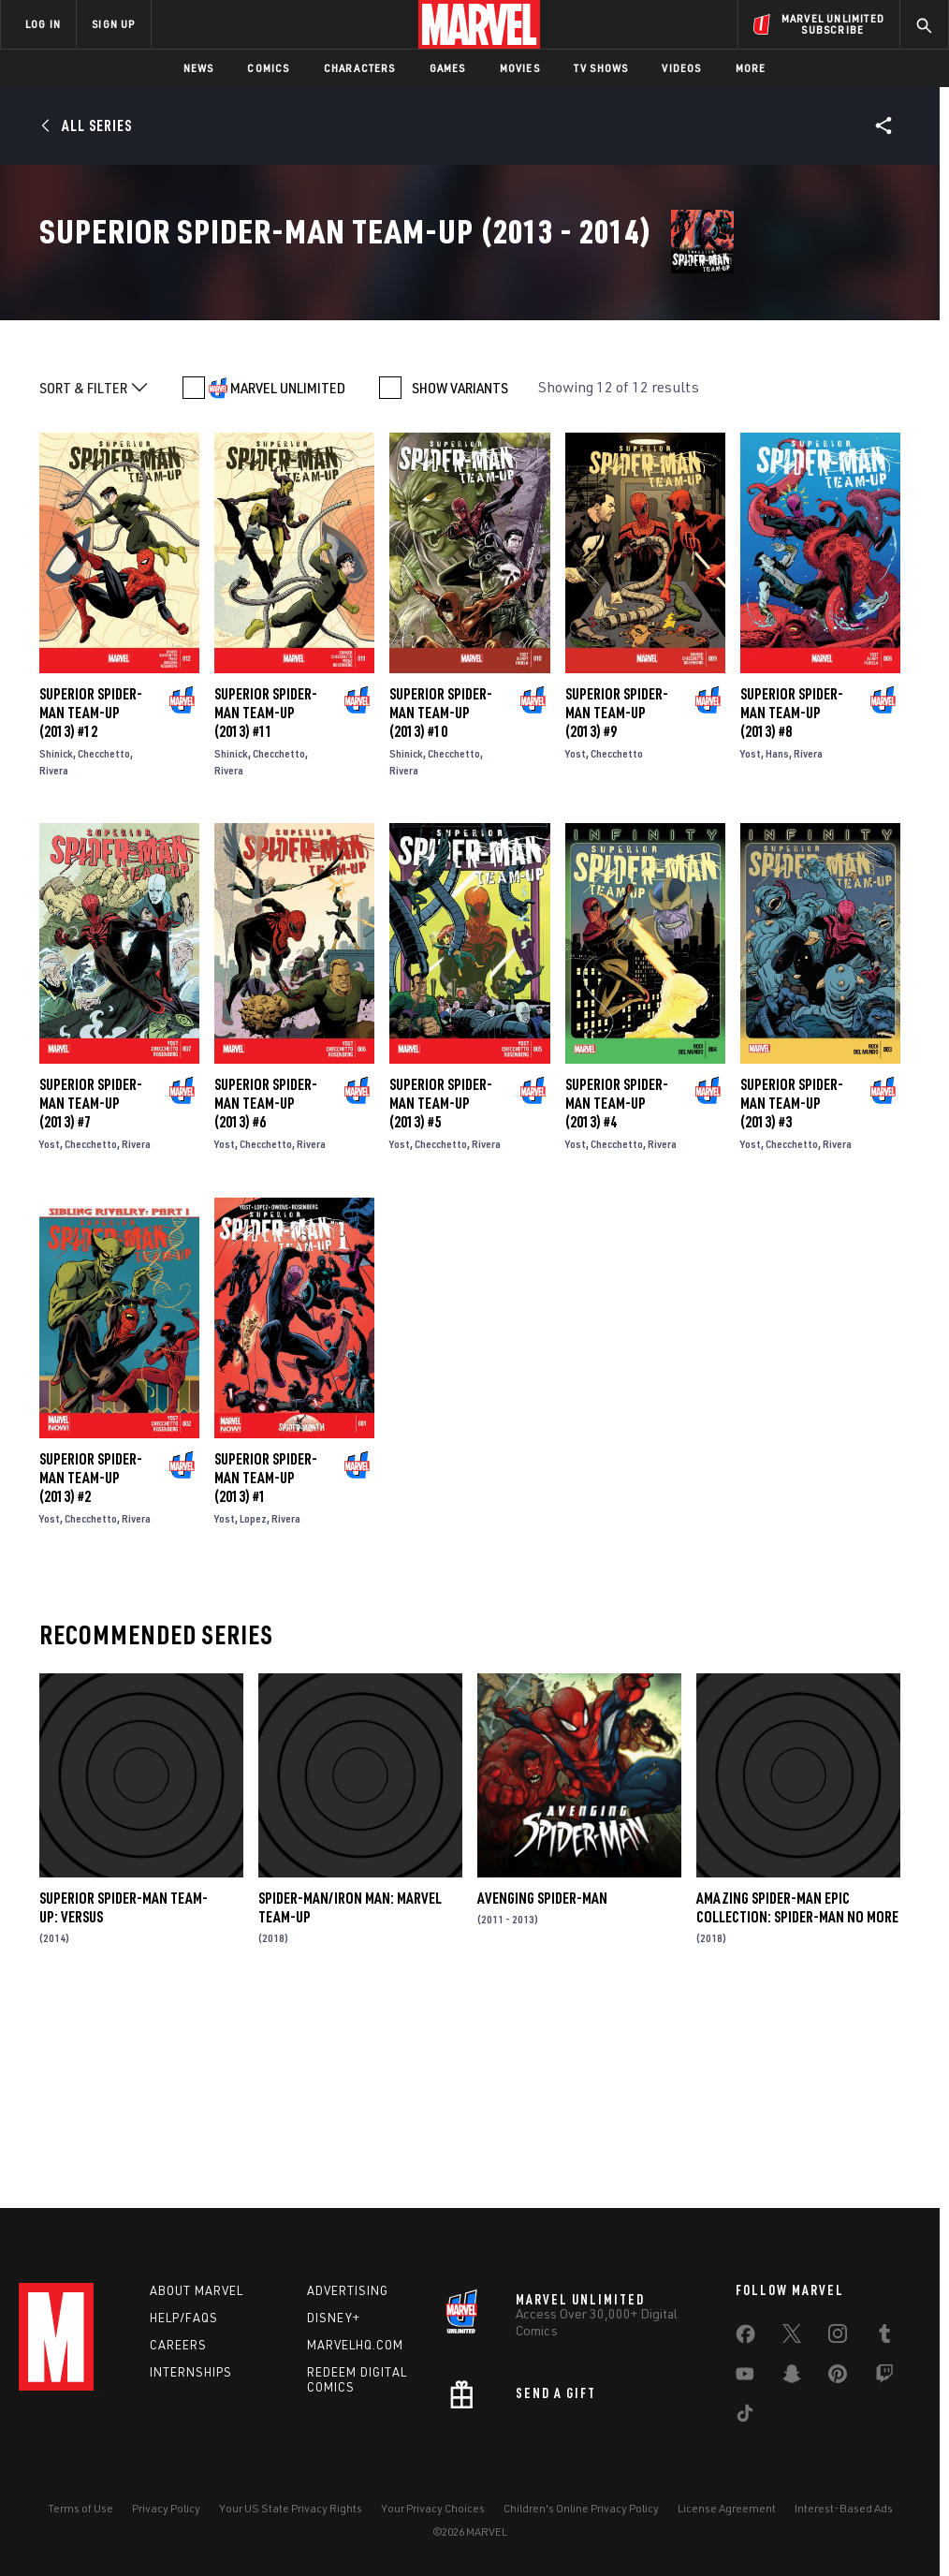 Image resolution: width=949 pixels, height=2576 pixels. What do you see at coordinates (90, 1667) in the screenshot?
I see `Superior Spider-Man Team-Up (2013) #2` at bounding box center [90, 1667].